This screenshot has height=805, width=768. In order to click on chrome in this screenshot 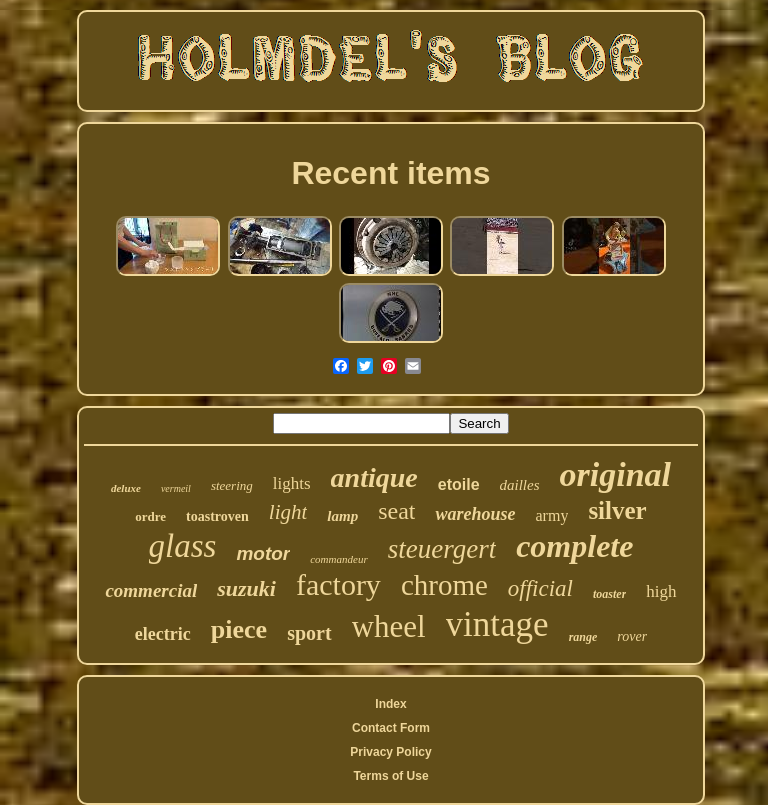, I will do `click(444, 585)`.